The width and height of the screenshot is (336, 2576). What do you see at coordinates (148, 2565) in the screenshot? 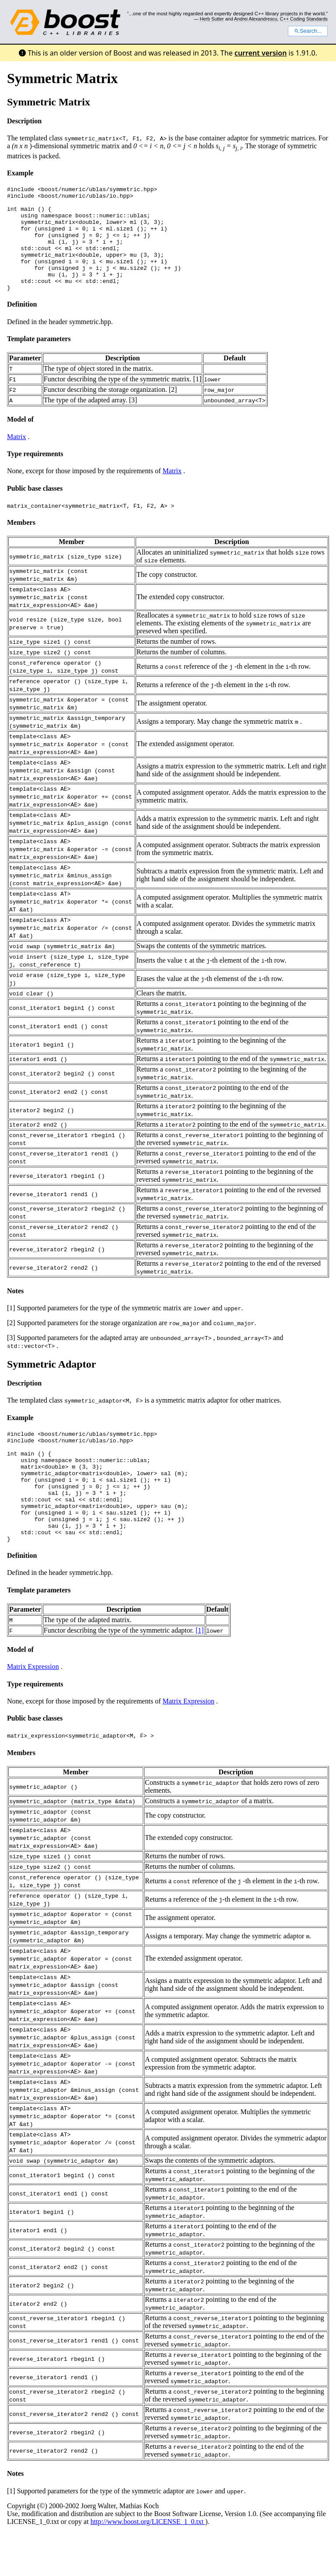
I see `http://www.boost.org/LICENSE_1_0.txt` at bounding box center [148, 2565].